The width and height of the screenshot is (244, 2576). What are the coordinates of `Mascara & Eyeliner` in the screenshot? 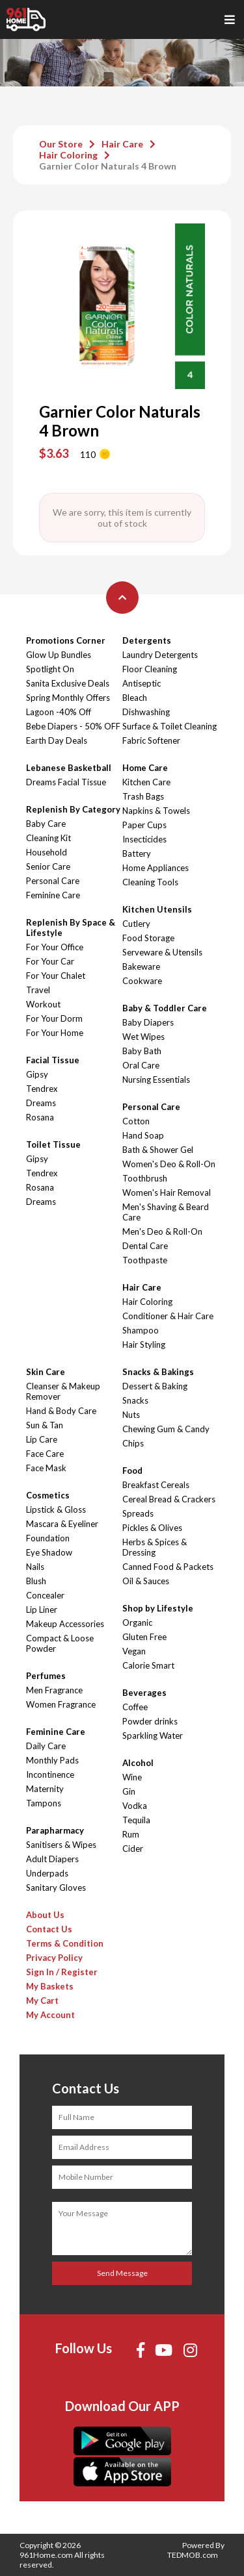 It's located at (62, 1524).